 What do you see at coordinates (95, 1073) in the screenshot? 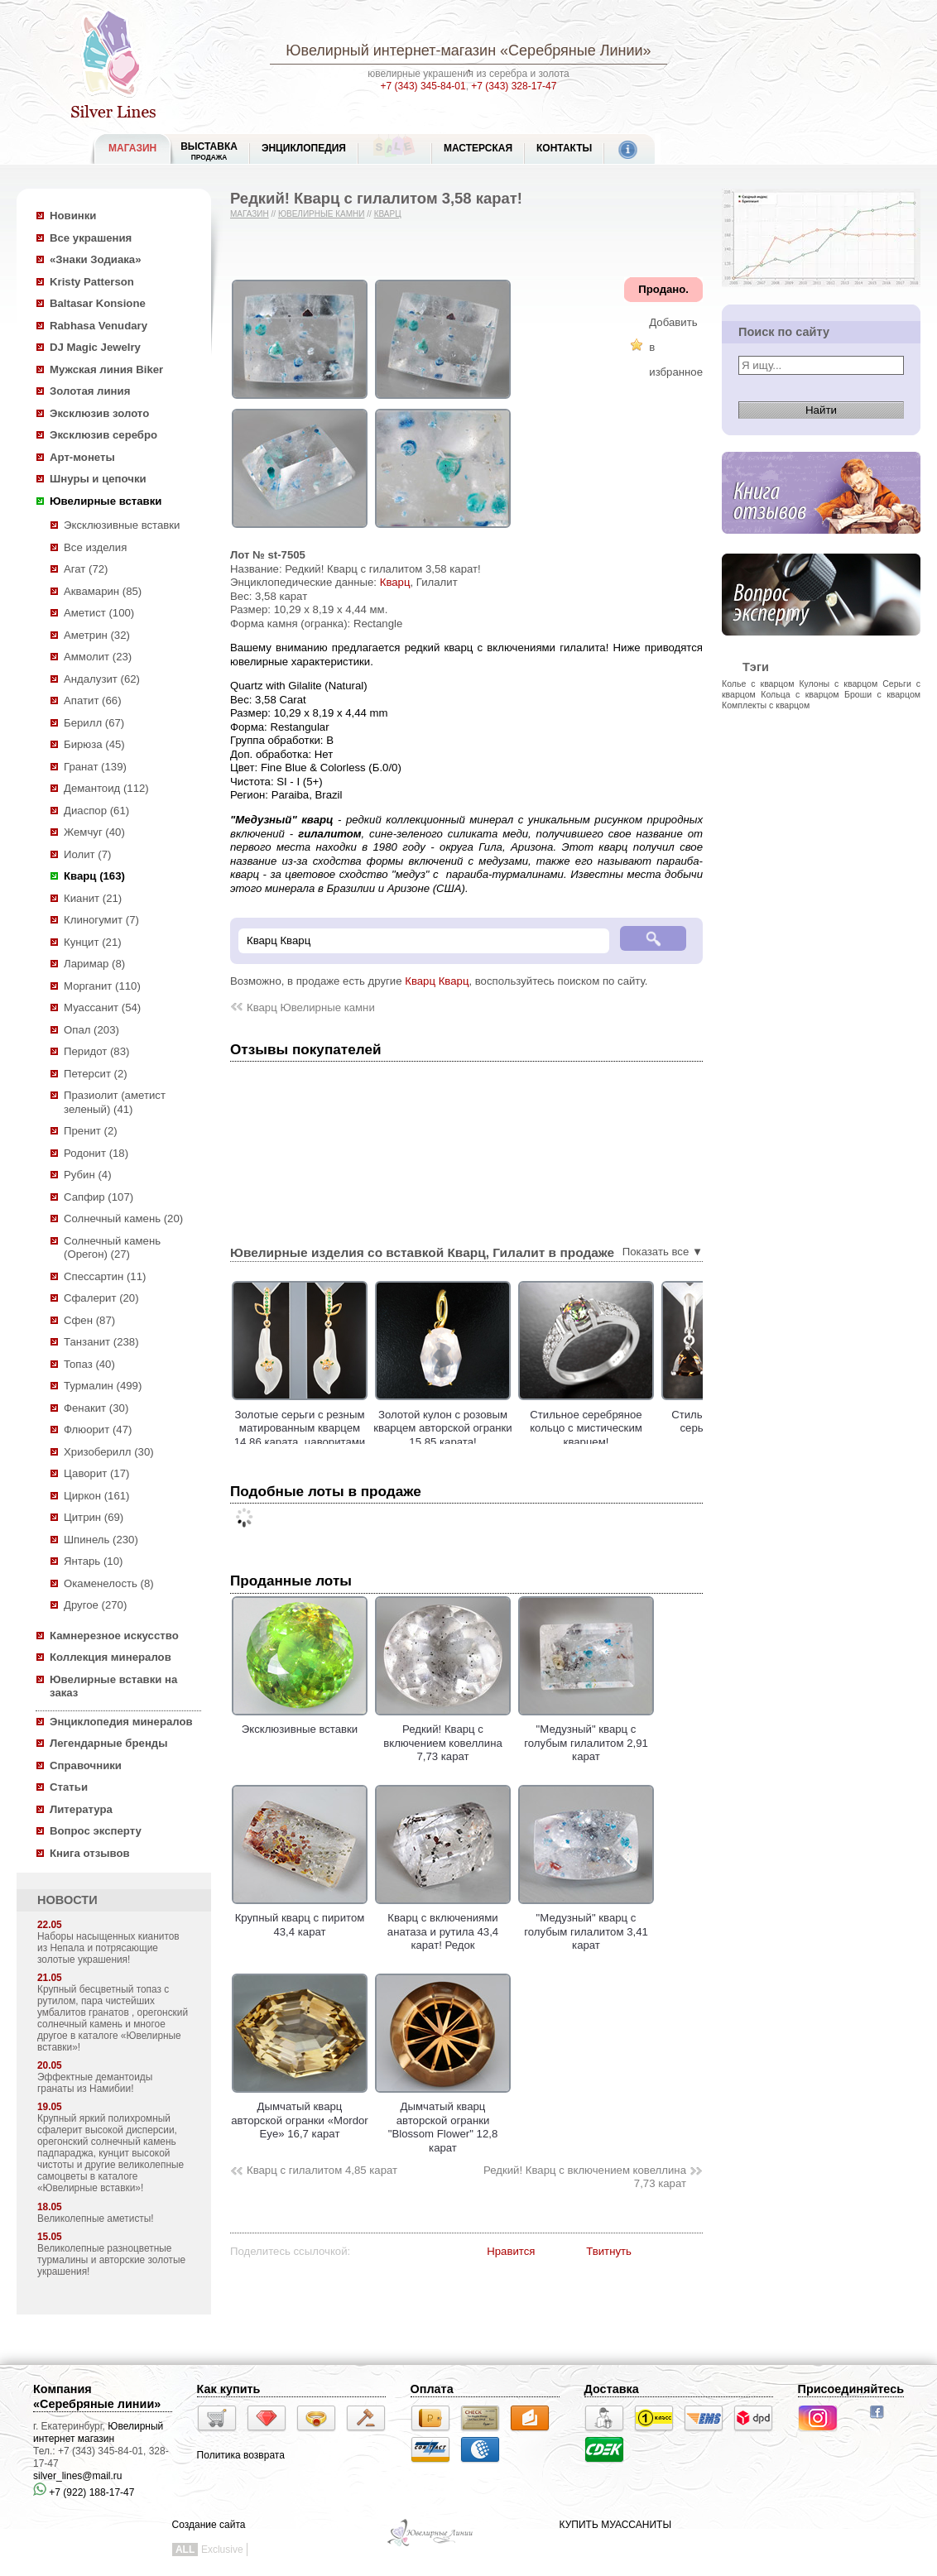
I see `Петерсит (2)` at bounding box center [95, 1073].